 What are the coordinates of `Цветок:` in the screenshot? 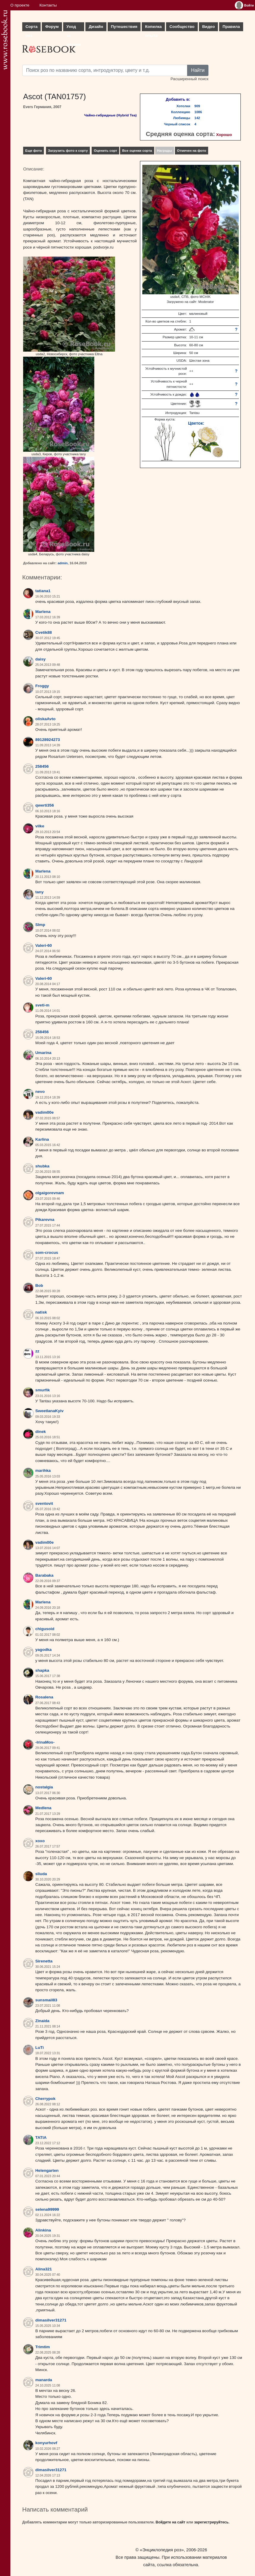 It's located at (196, 423).